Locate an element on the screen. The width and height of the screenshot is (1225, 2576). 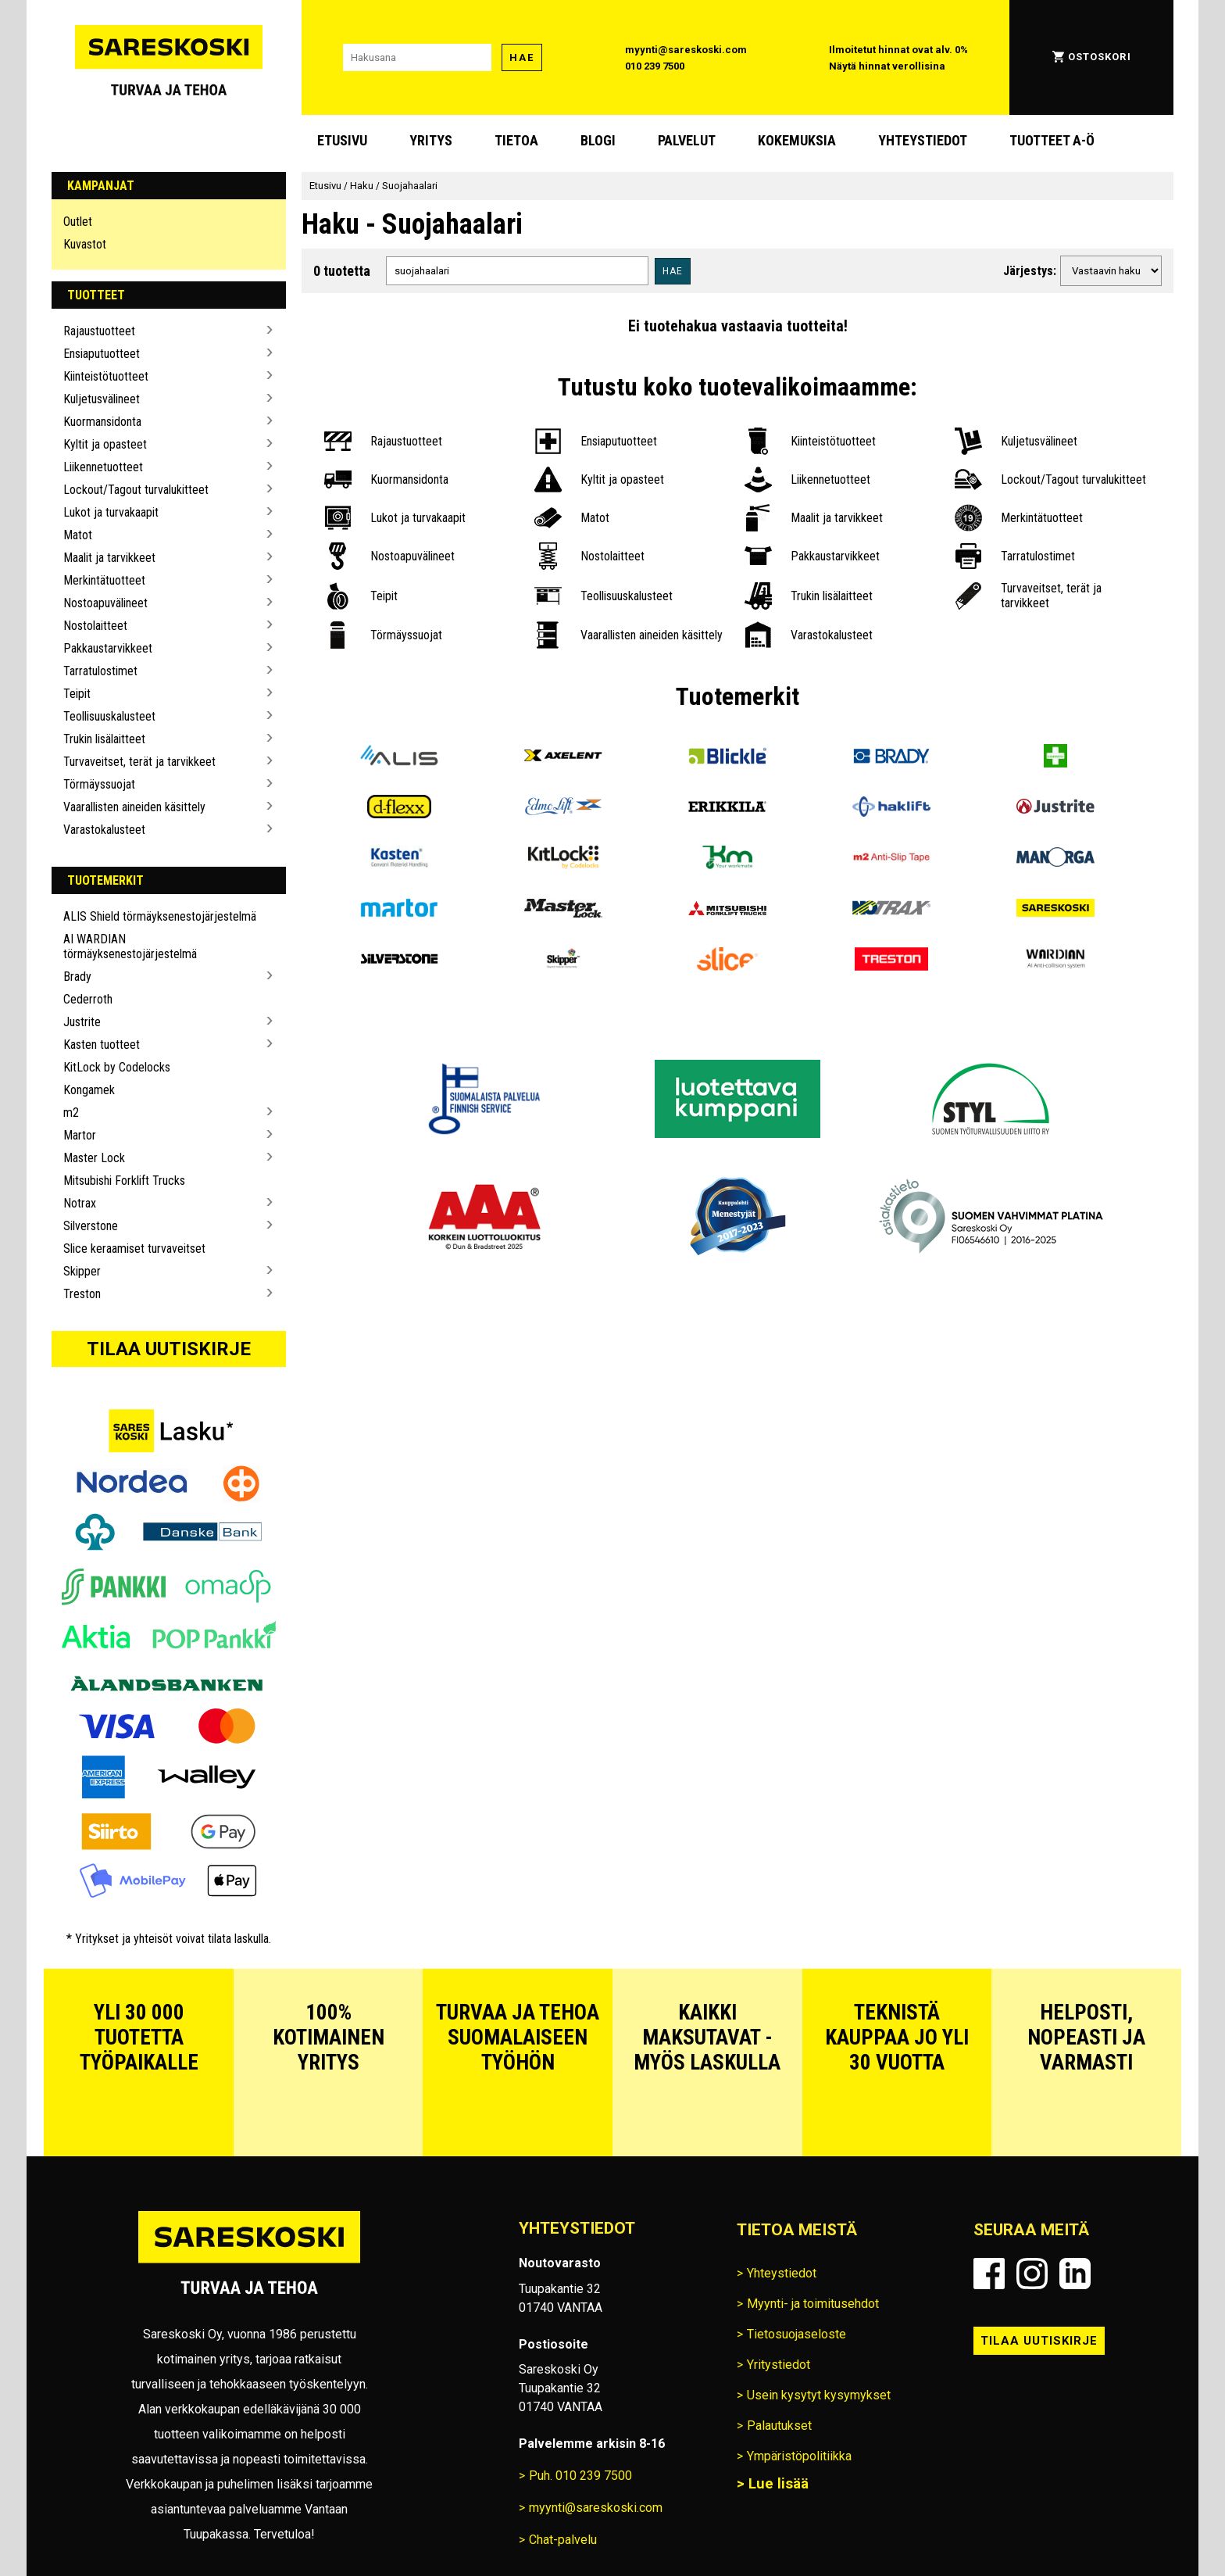
[Siirry Sareskosken etusivulle] is located at coordinates (169, 57).